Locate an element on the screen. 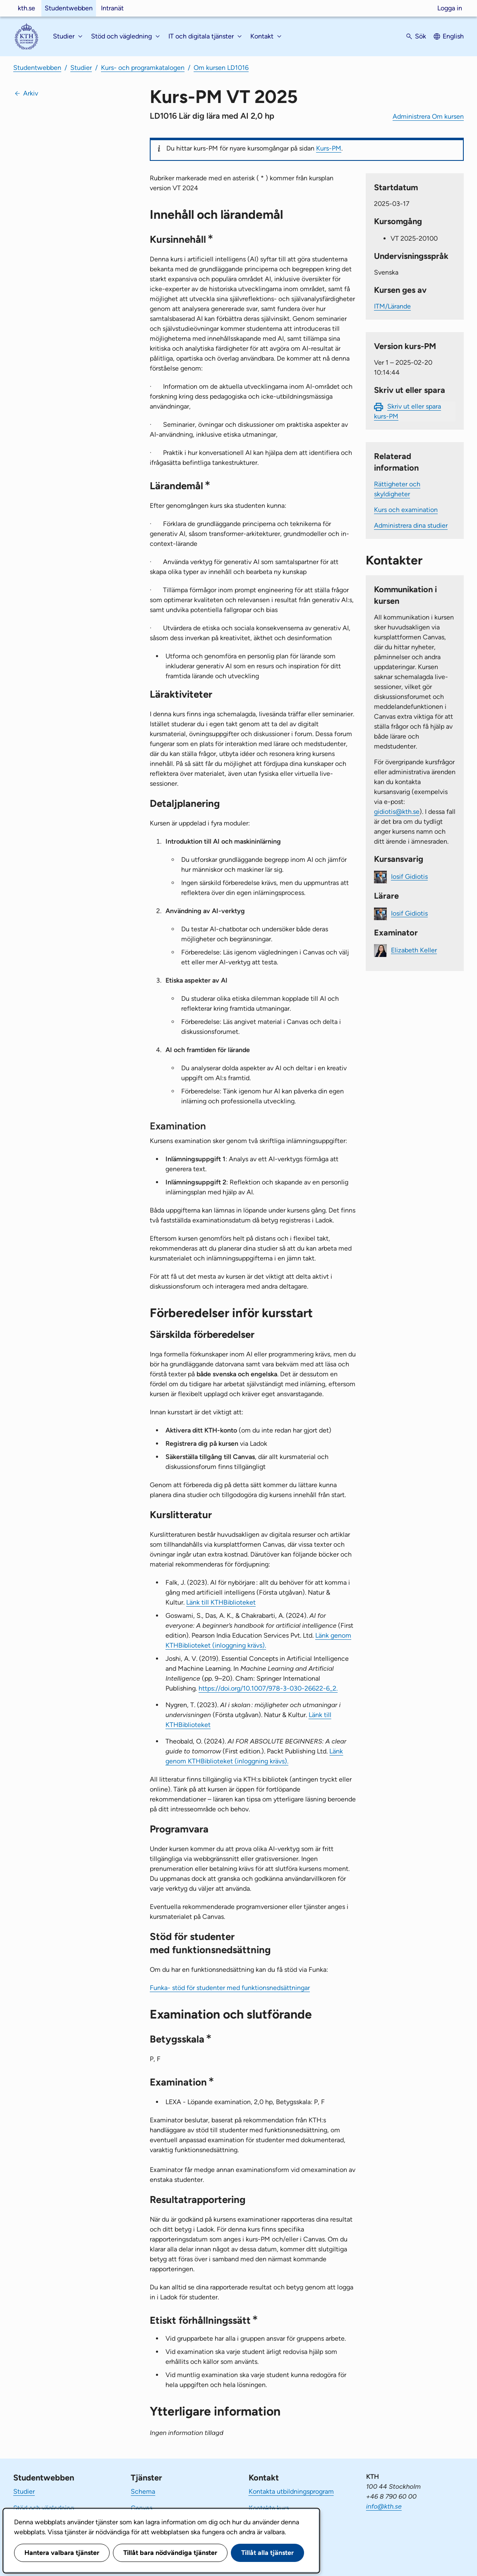 This screenshot has height=2576, width=477. Canvas is located at coordinates (141, 2508).